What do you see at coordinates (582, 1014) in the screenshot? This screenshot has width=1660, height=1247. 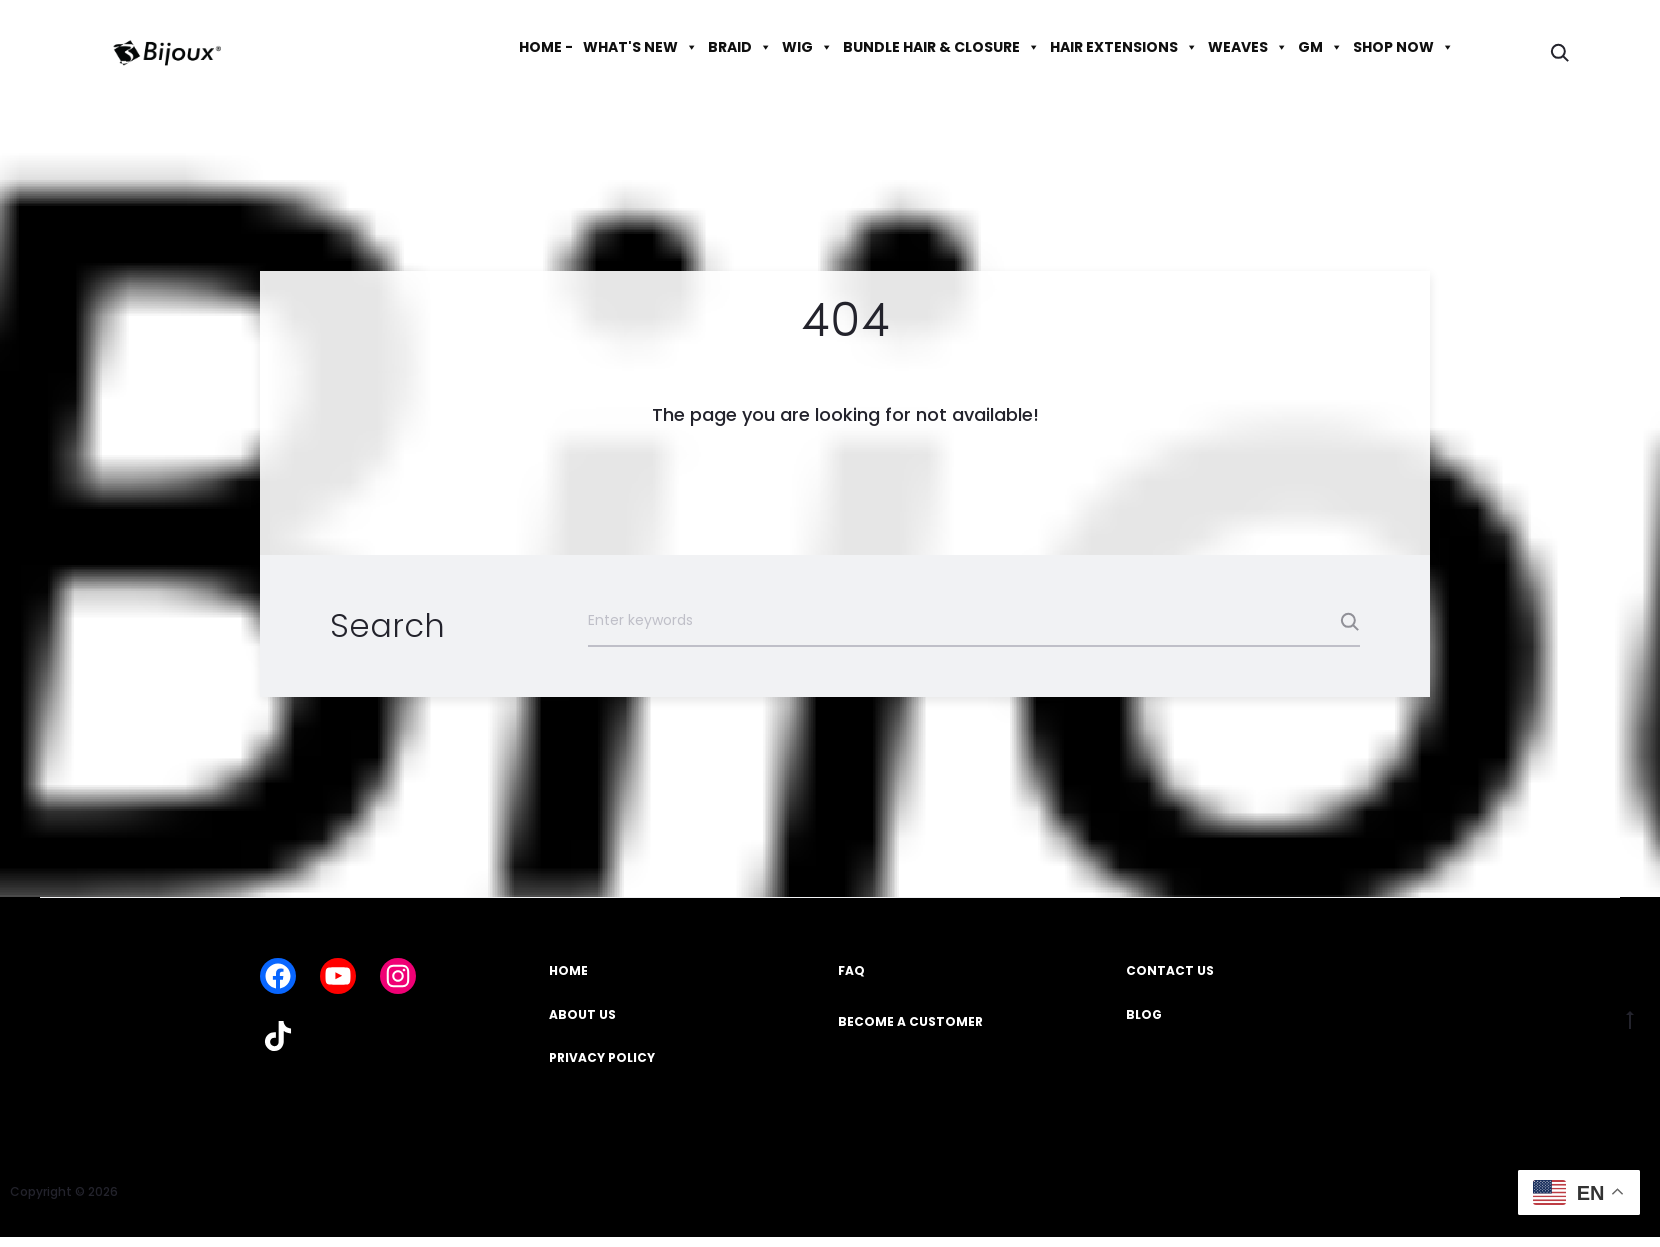 I see `ABOUT US` at bounding box center [582, 1014].